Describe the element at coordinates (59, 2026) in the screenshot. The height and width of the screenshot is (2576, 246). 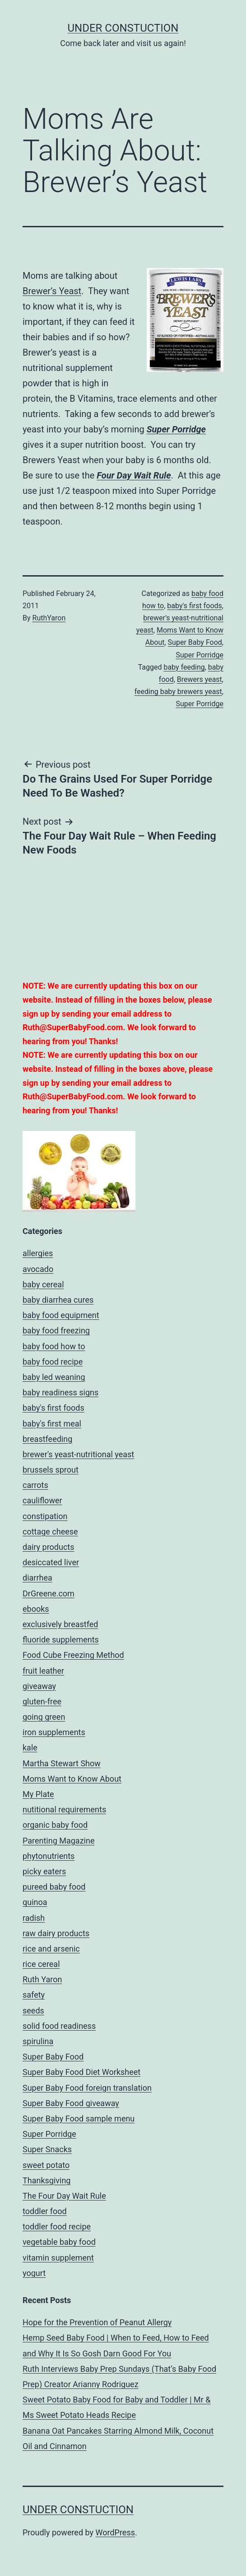
I see `solid food readiness` at that location.